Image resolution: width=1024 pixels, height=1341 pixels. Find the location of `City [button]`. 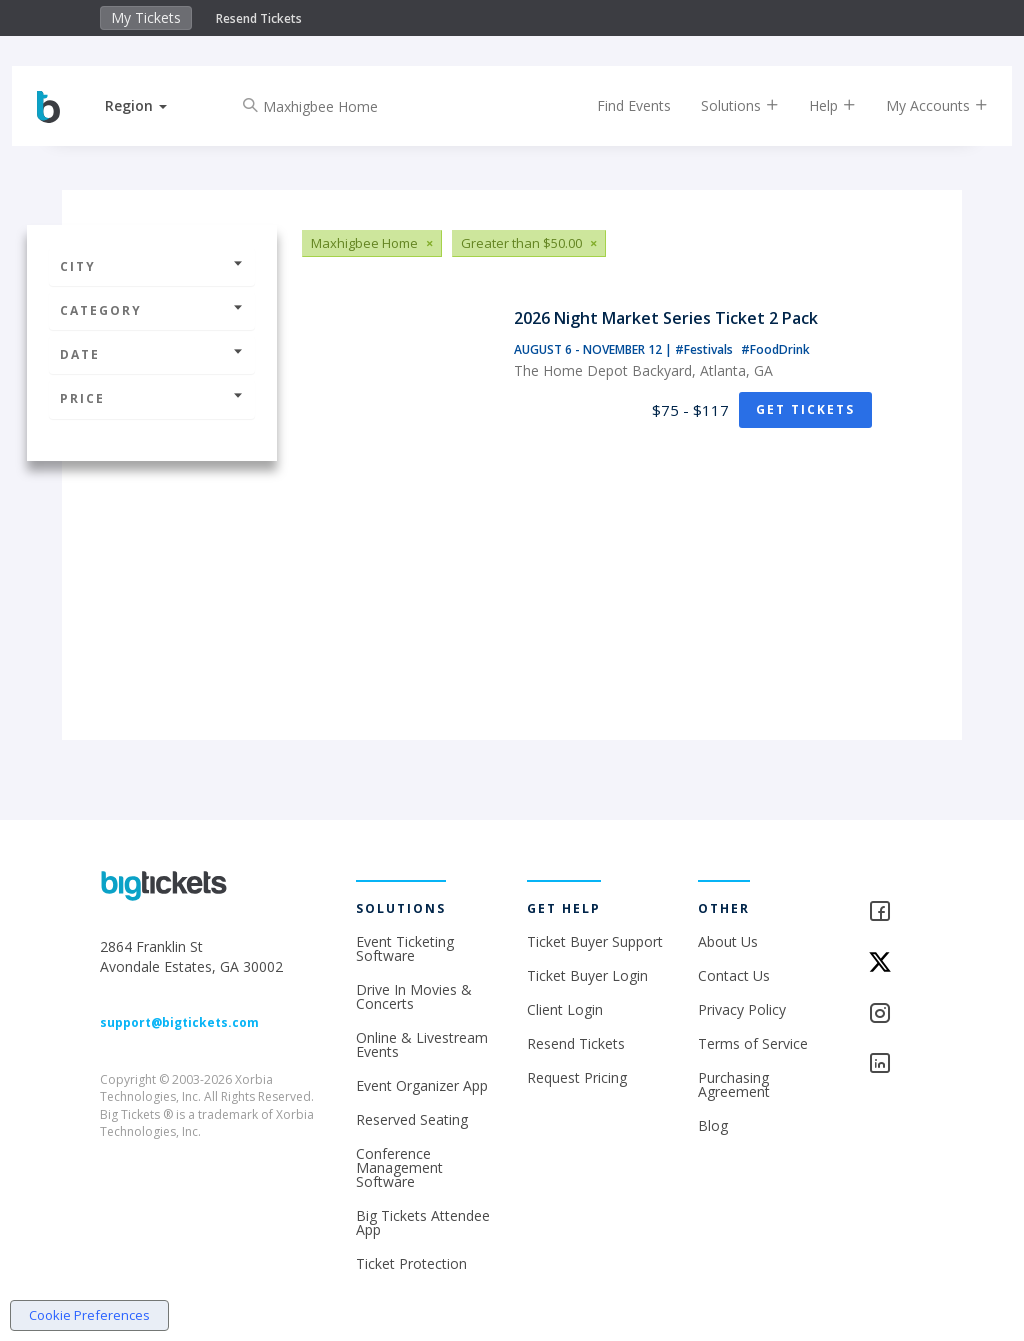

City [button] is located at coordinates (152, 266).